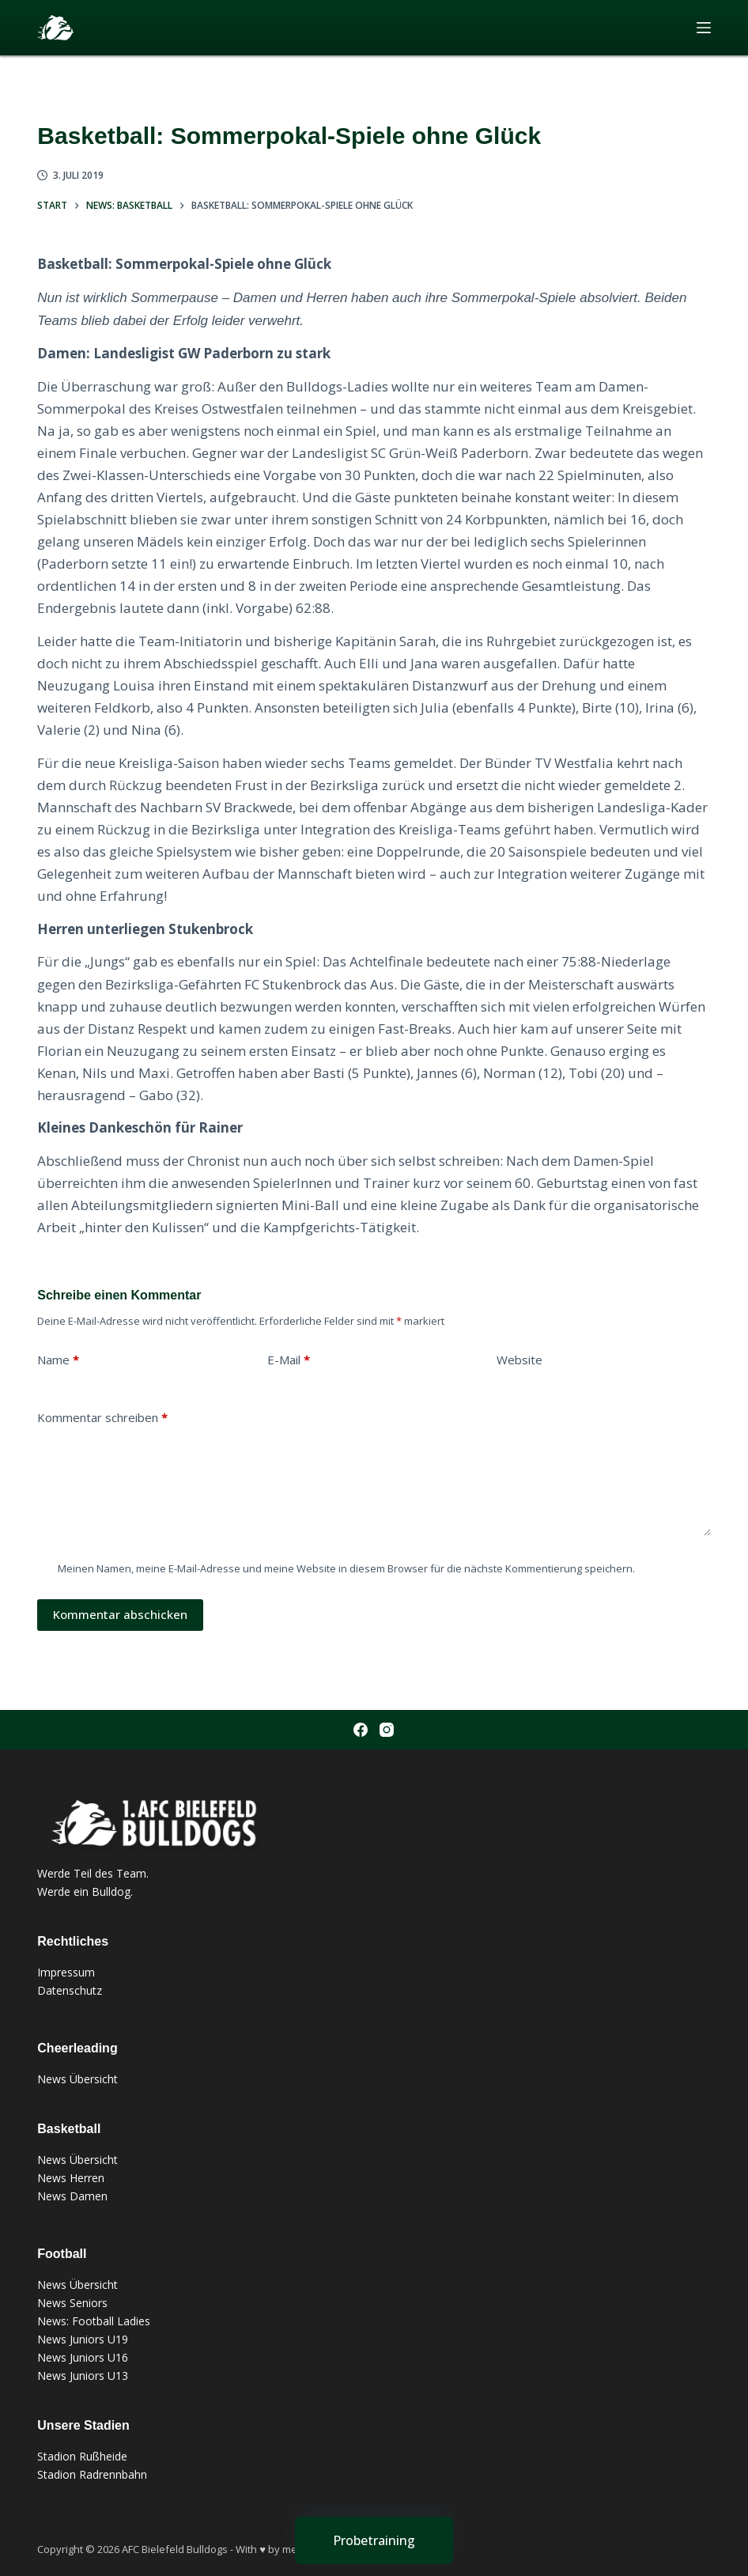 Image resolution: width=748 pixels, height=2576 pixels. What do you see at coordinates (72, 2302) in the screenshot?
I see `News Seniors` at bounding box center [72, 2302].